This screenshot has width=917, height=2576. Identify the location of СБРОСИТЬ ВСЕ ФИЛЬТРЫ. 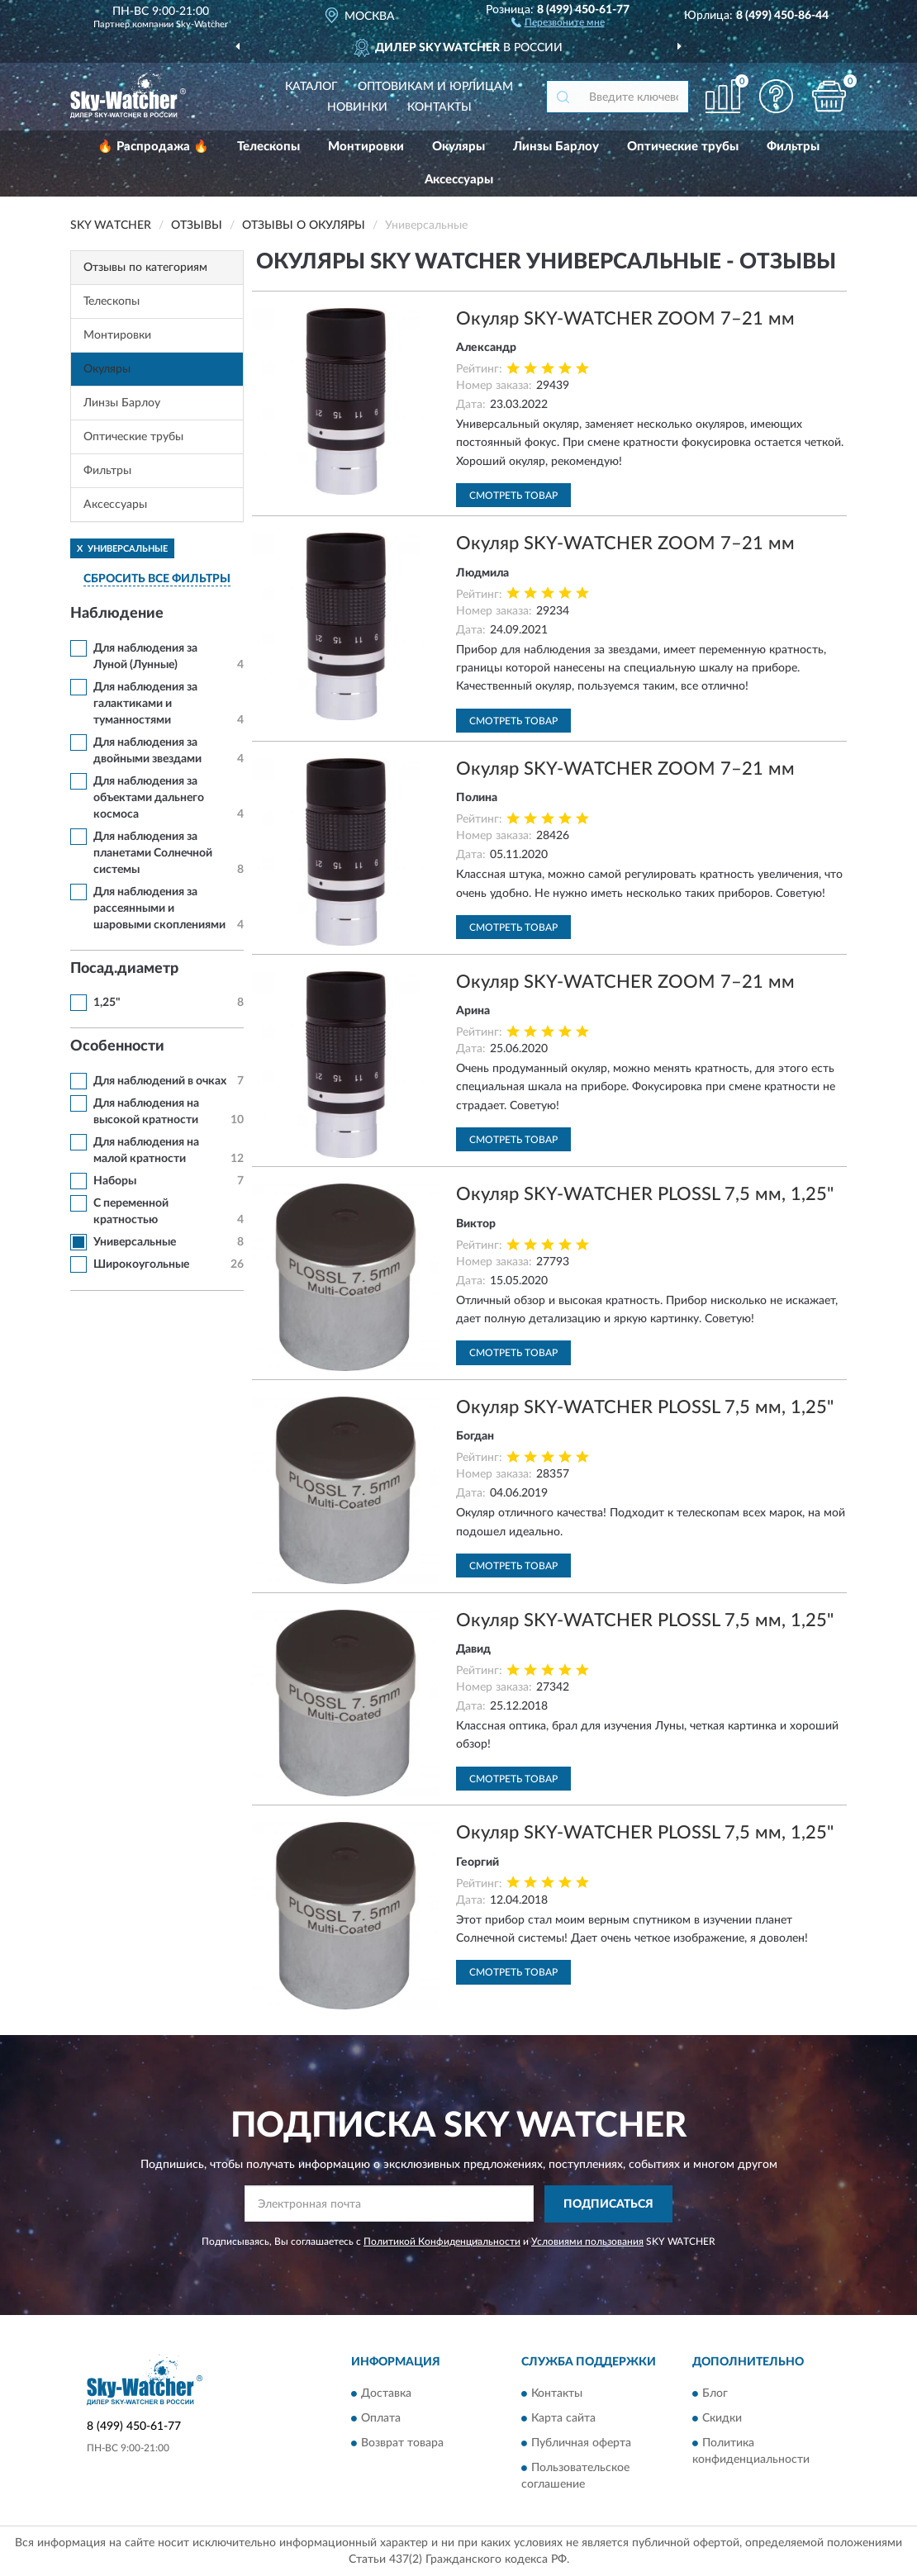
(156, 579).